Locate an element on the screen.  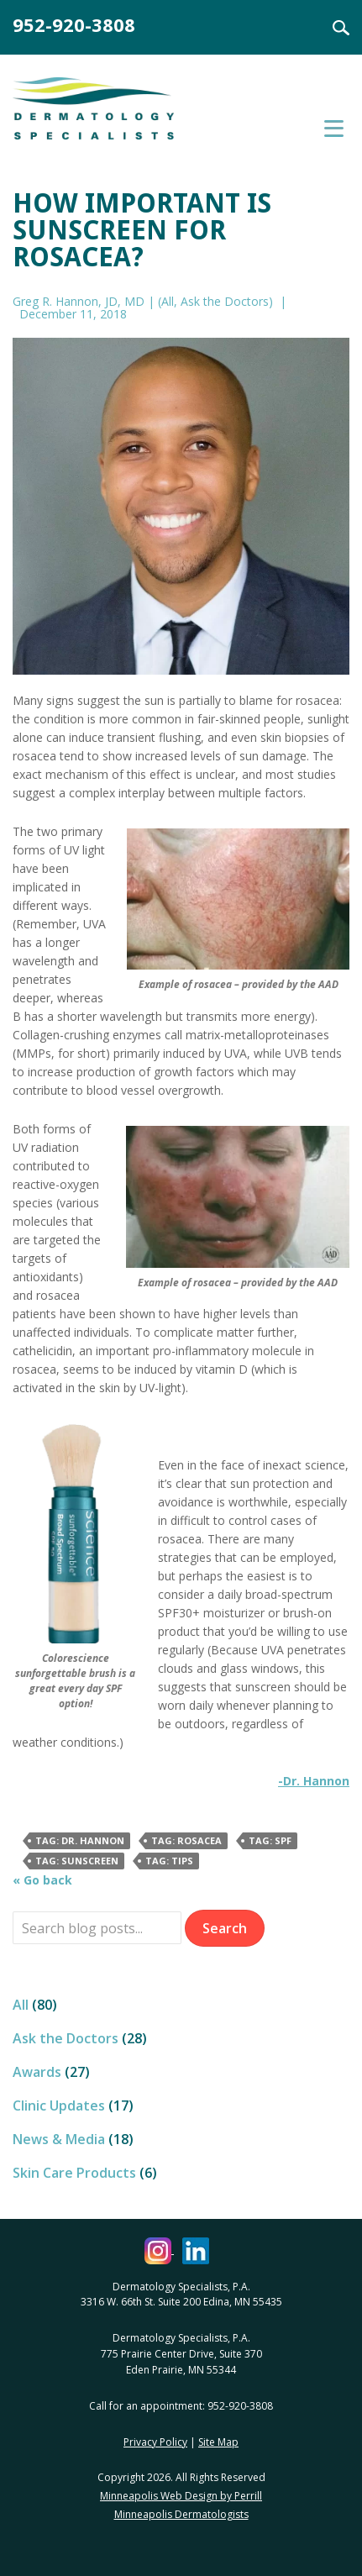
News & Media is located at coordinates (59, 2139).